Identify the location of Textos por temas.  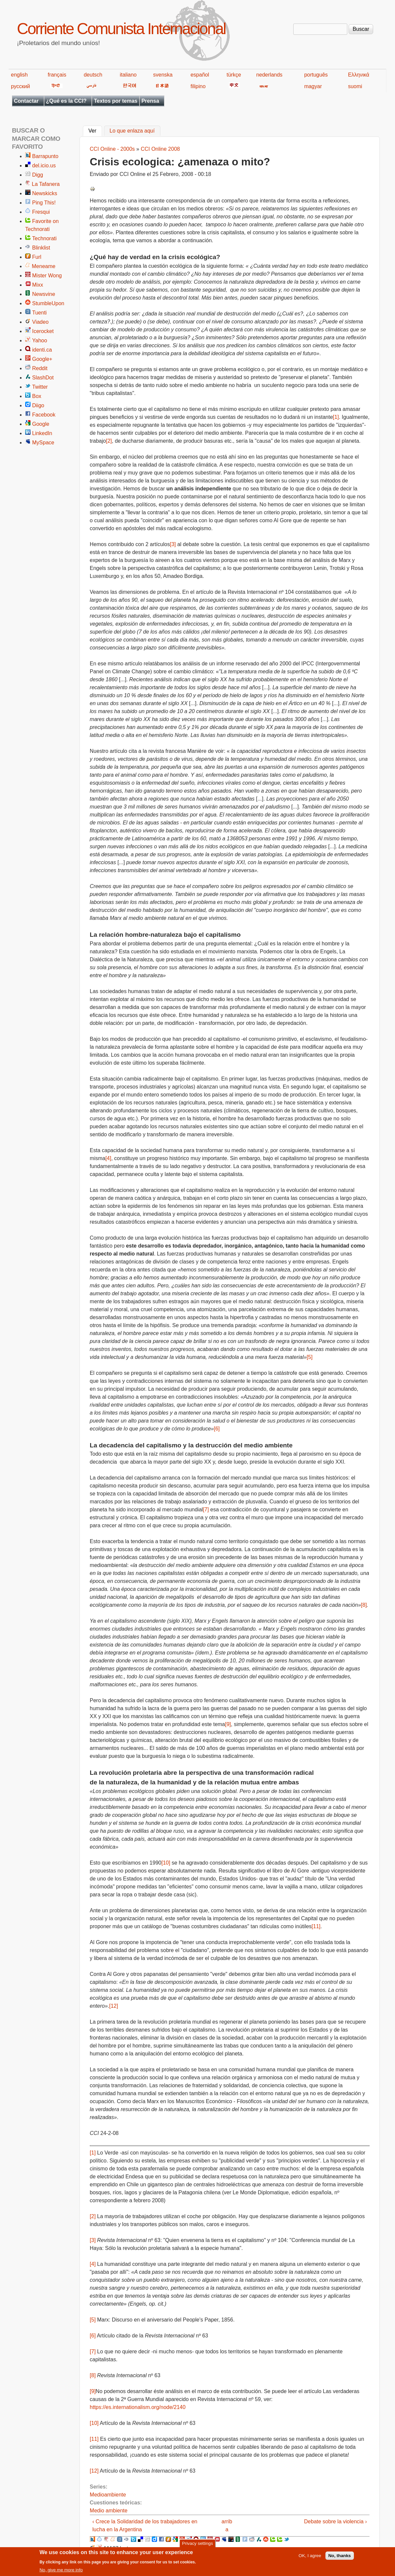
(115, 101).